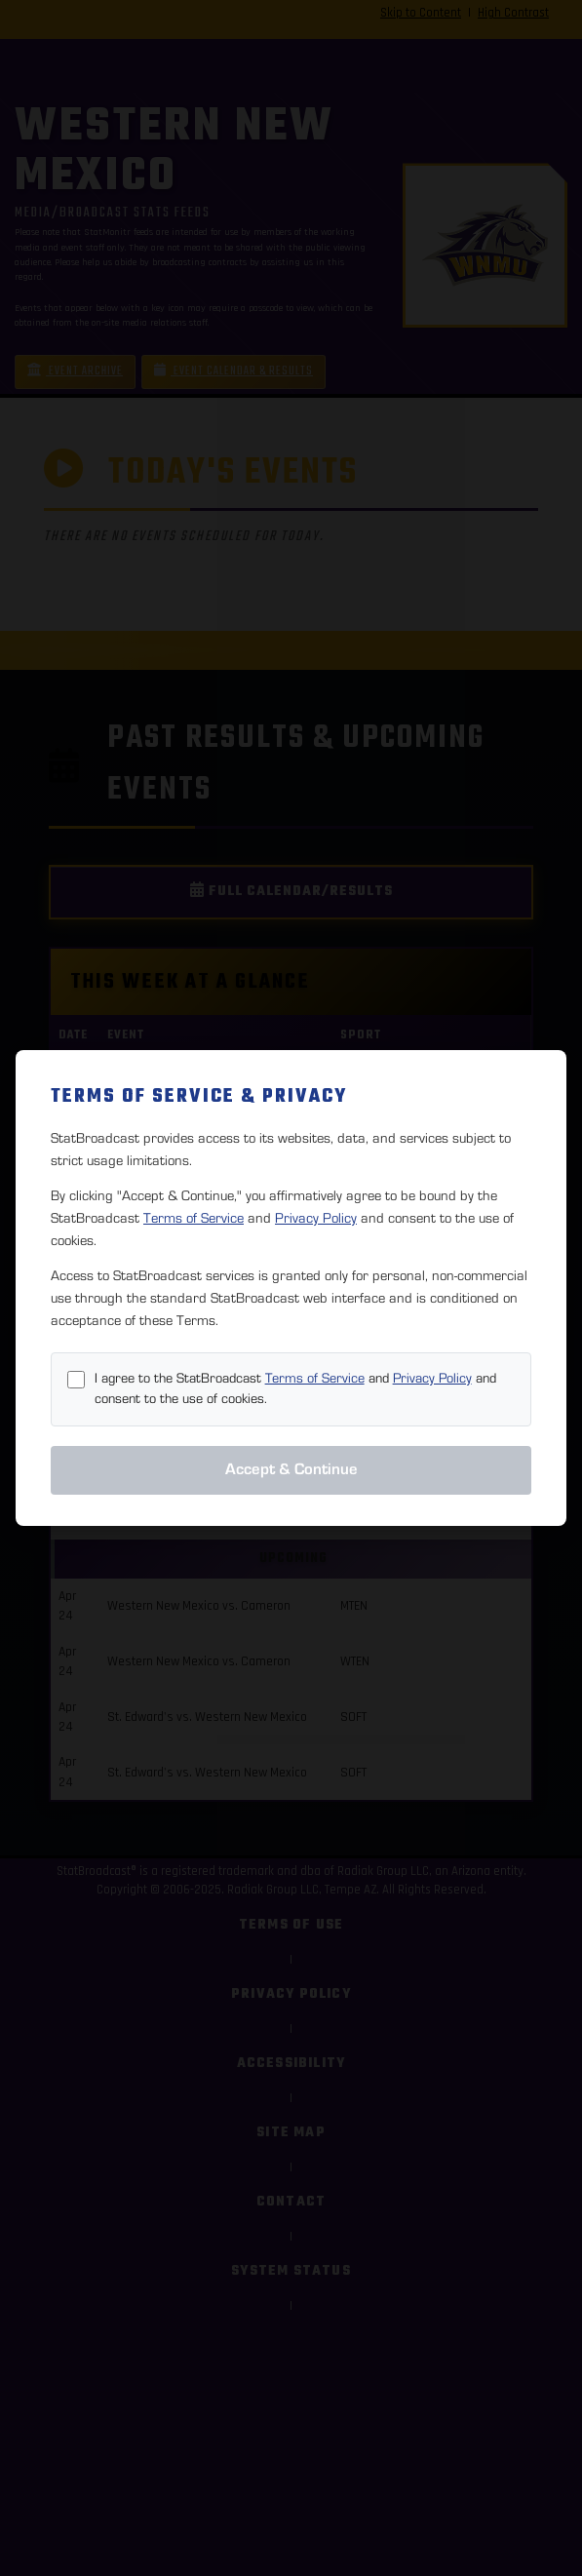  Describe the element at coordinates (193, 1218) in the screenshot. I see `Terms of Service` at that location.